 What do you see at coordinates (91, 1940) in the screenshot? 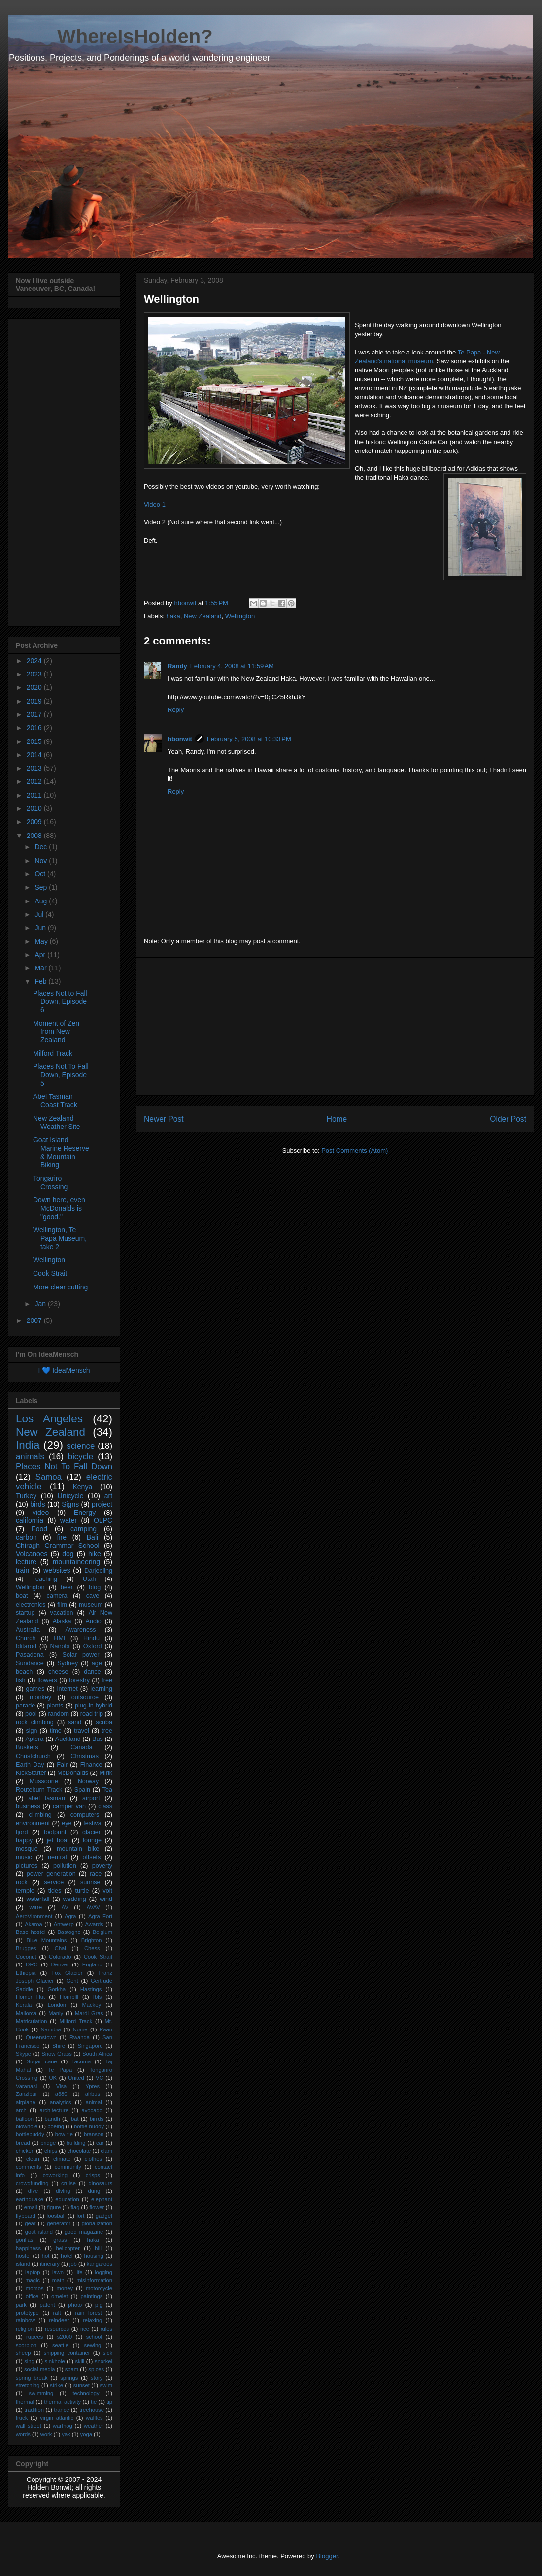
I see `Brighton` at bounding box center [91, 1940].